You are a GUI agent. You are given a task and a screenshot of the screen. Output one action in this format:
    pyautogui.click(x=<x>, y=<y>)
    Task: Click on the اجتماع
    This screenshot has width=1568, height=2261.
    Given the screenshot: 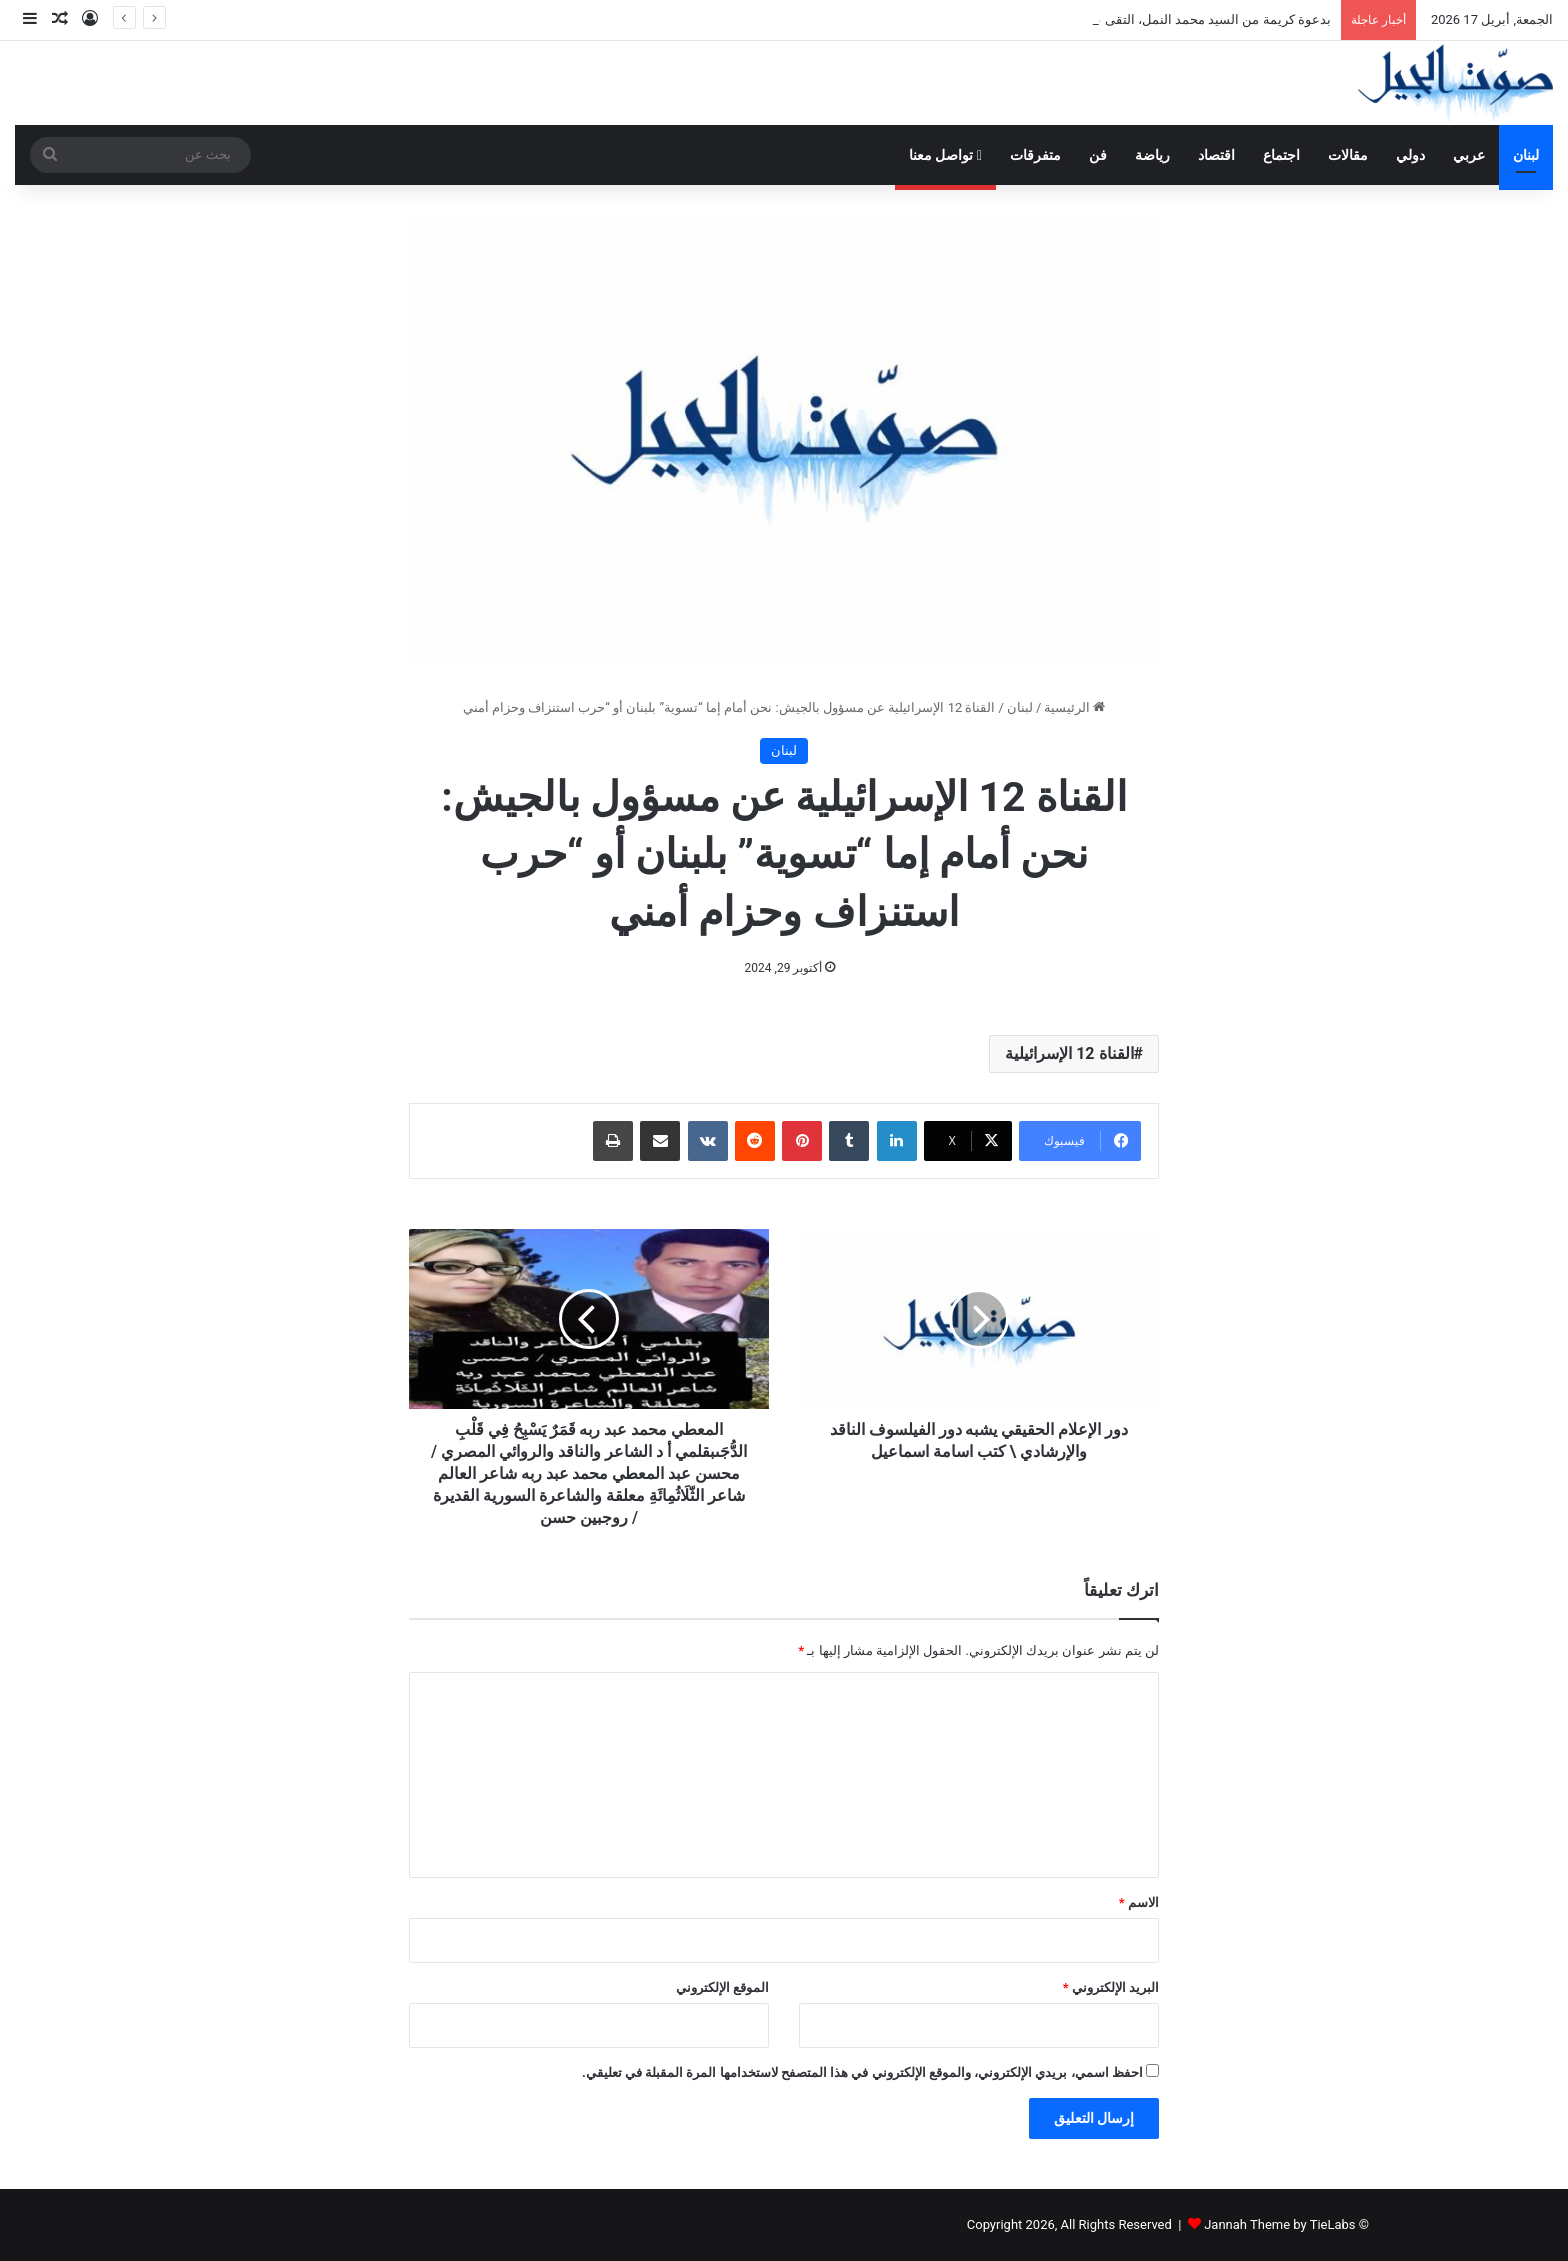 What is the action you would take?
    pyautogui.click(x=1281, y=155)
    